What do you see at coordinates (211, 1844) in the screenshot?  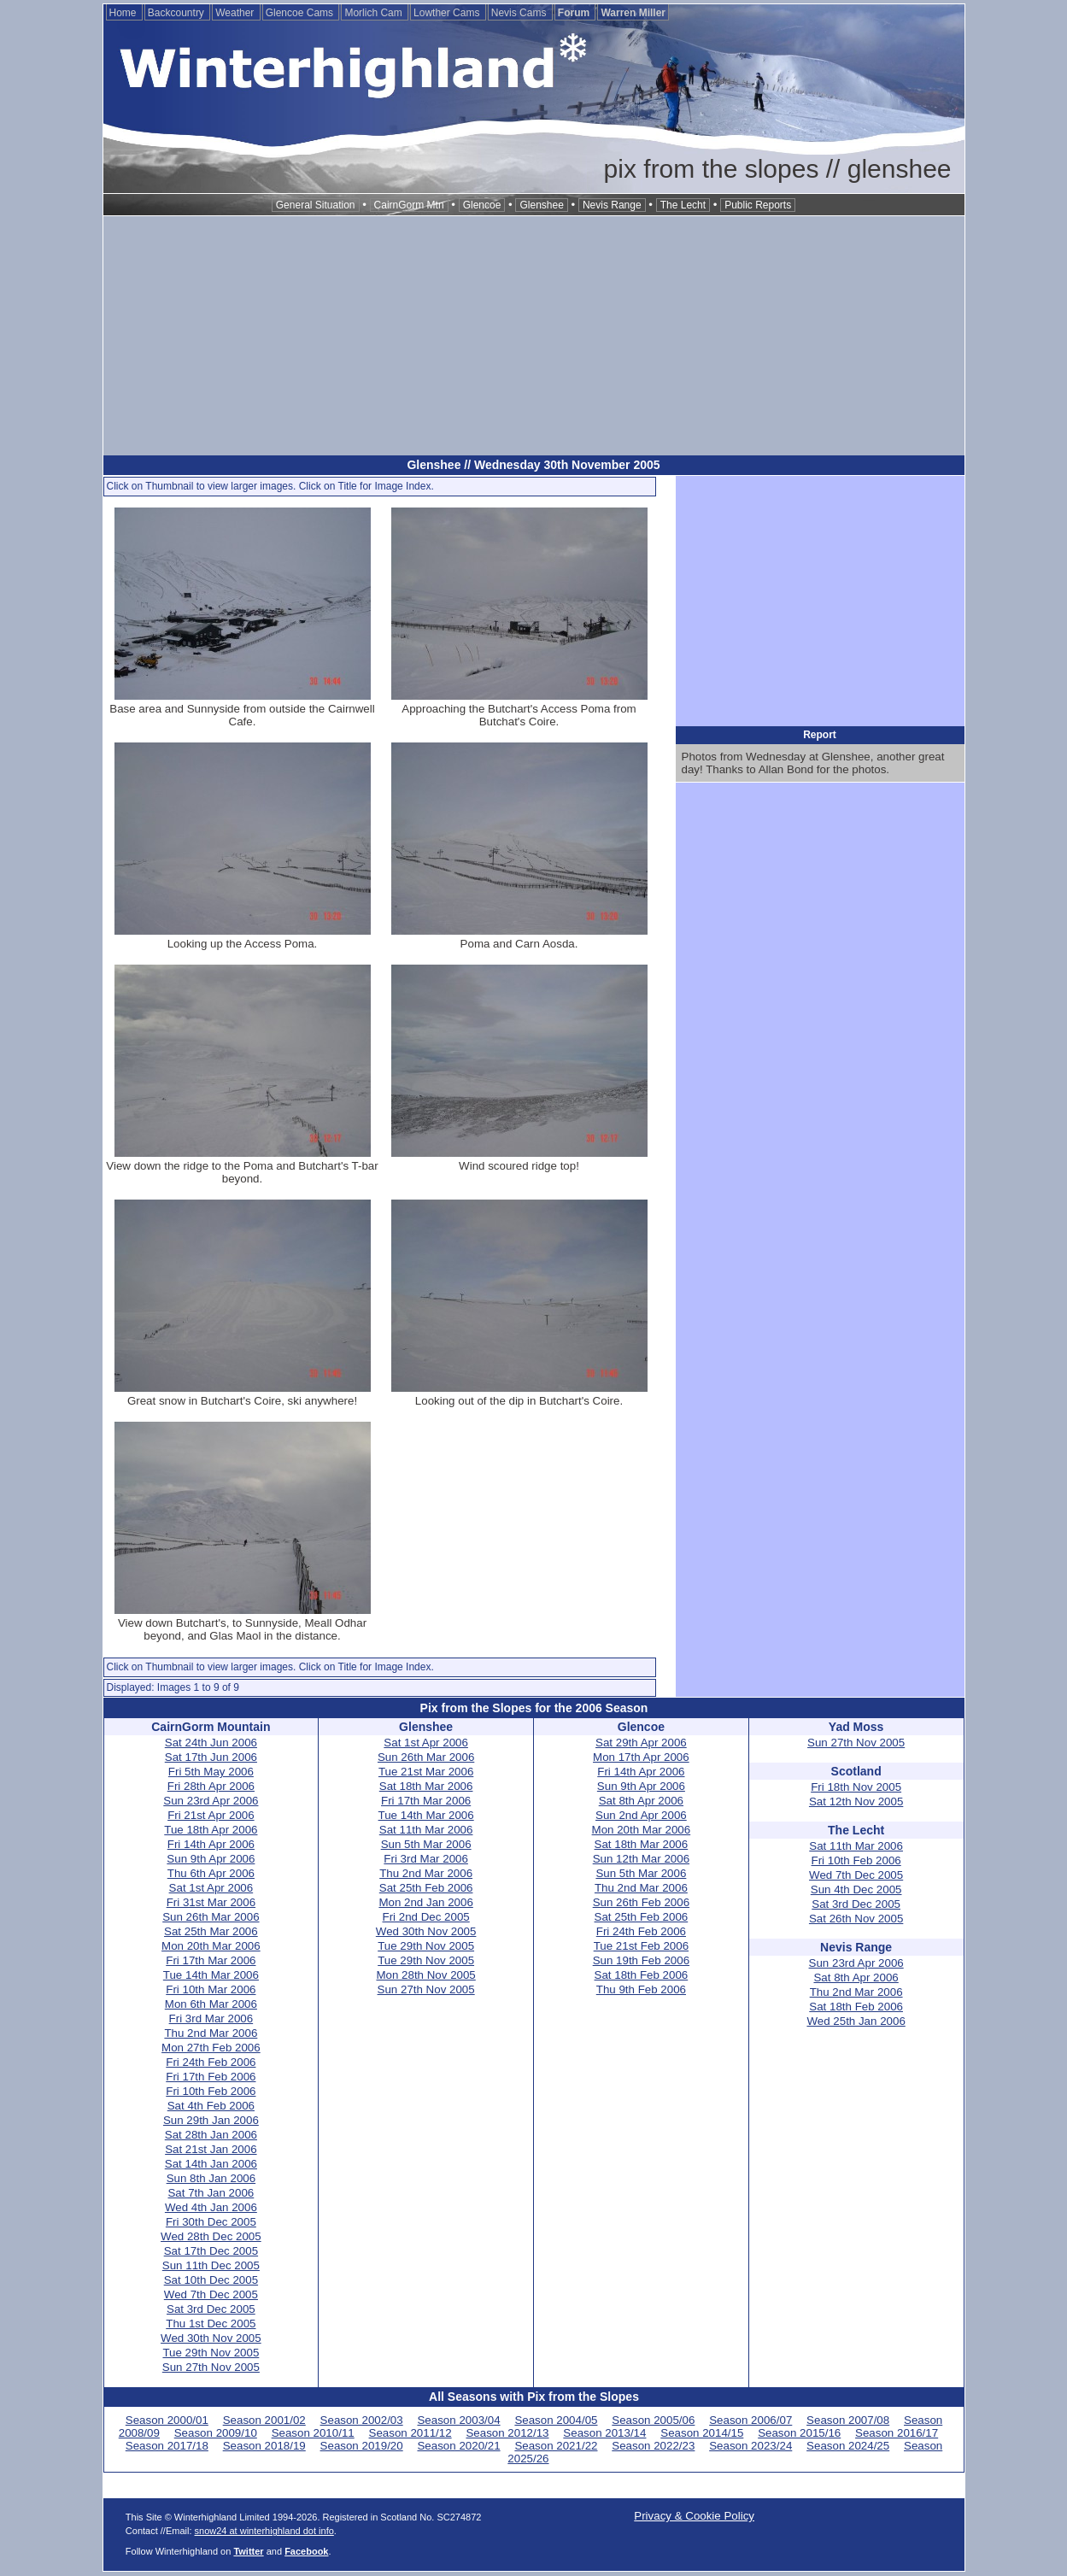 I see `Fri 14th Apr 2006` at bounding box center [211, 1844].